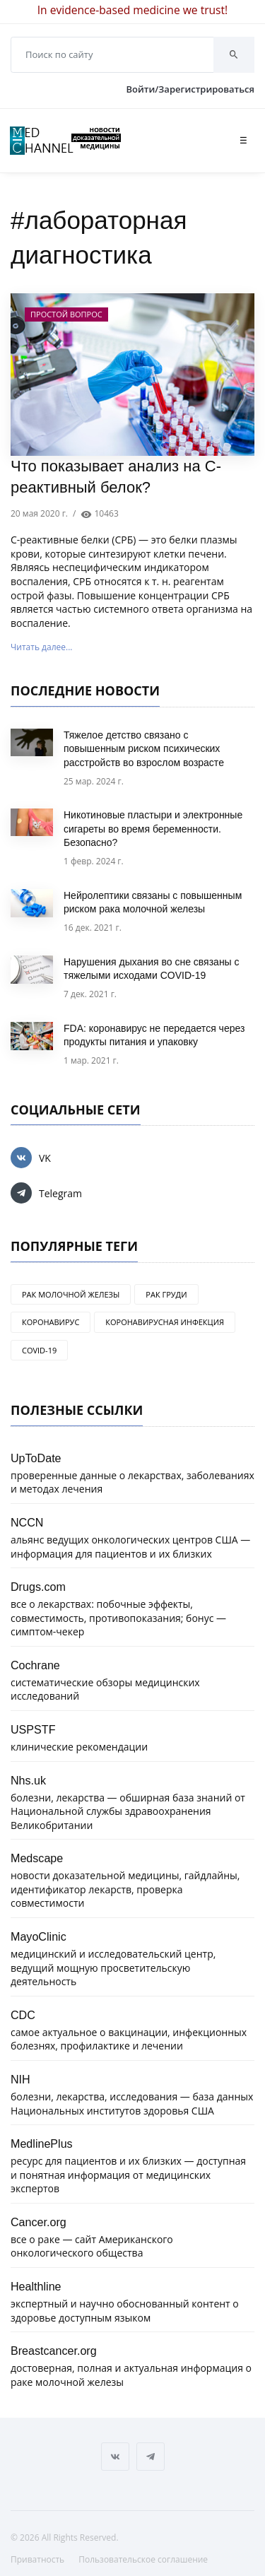 The width and height of the screenshot is (265, 2576). I want to click on MayoClinic, so click(38, 1936).